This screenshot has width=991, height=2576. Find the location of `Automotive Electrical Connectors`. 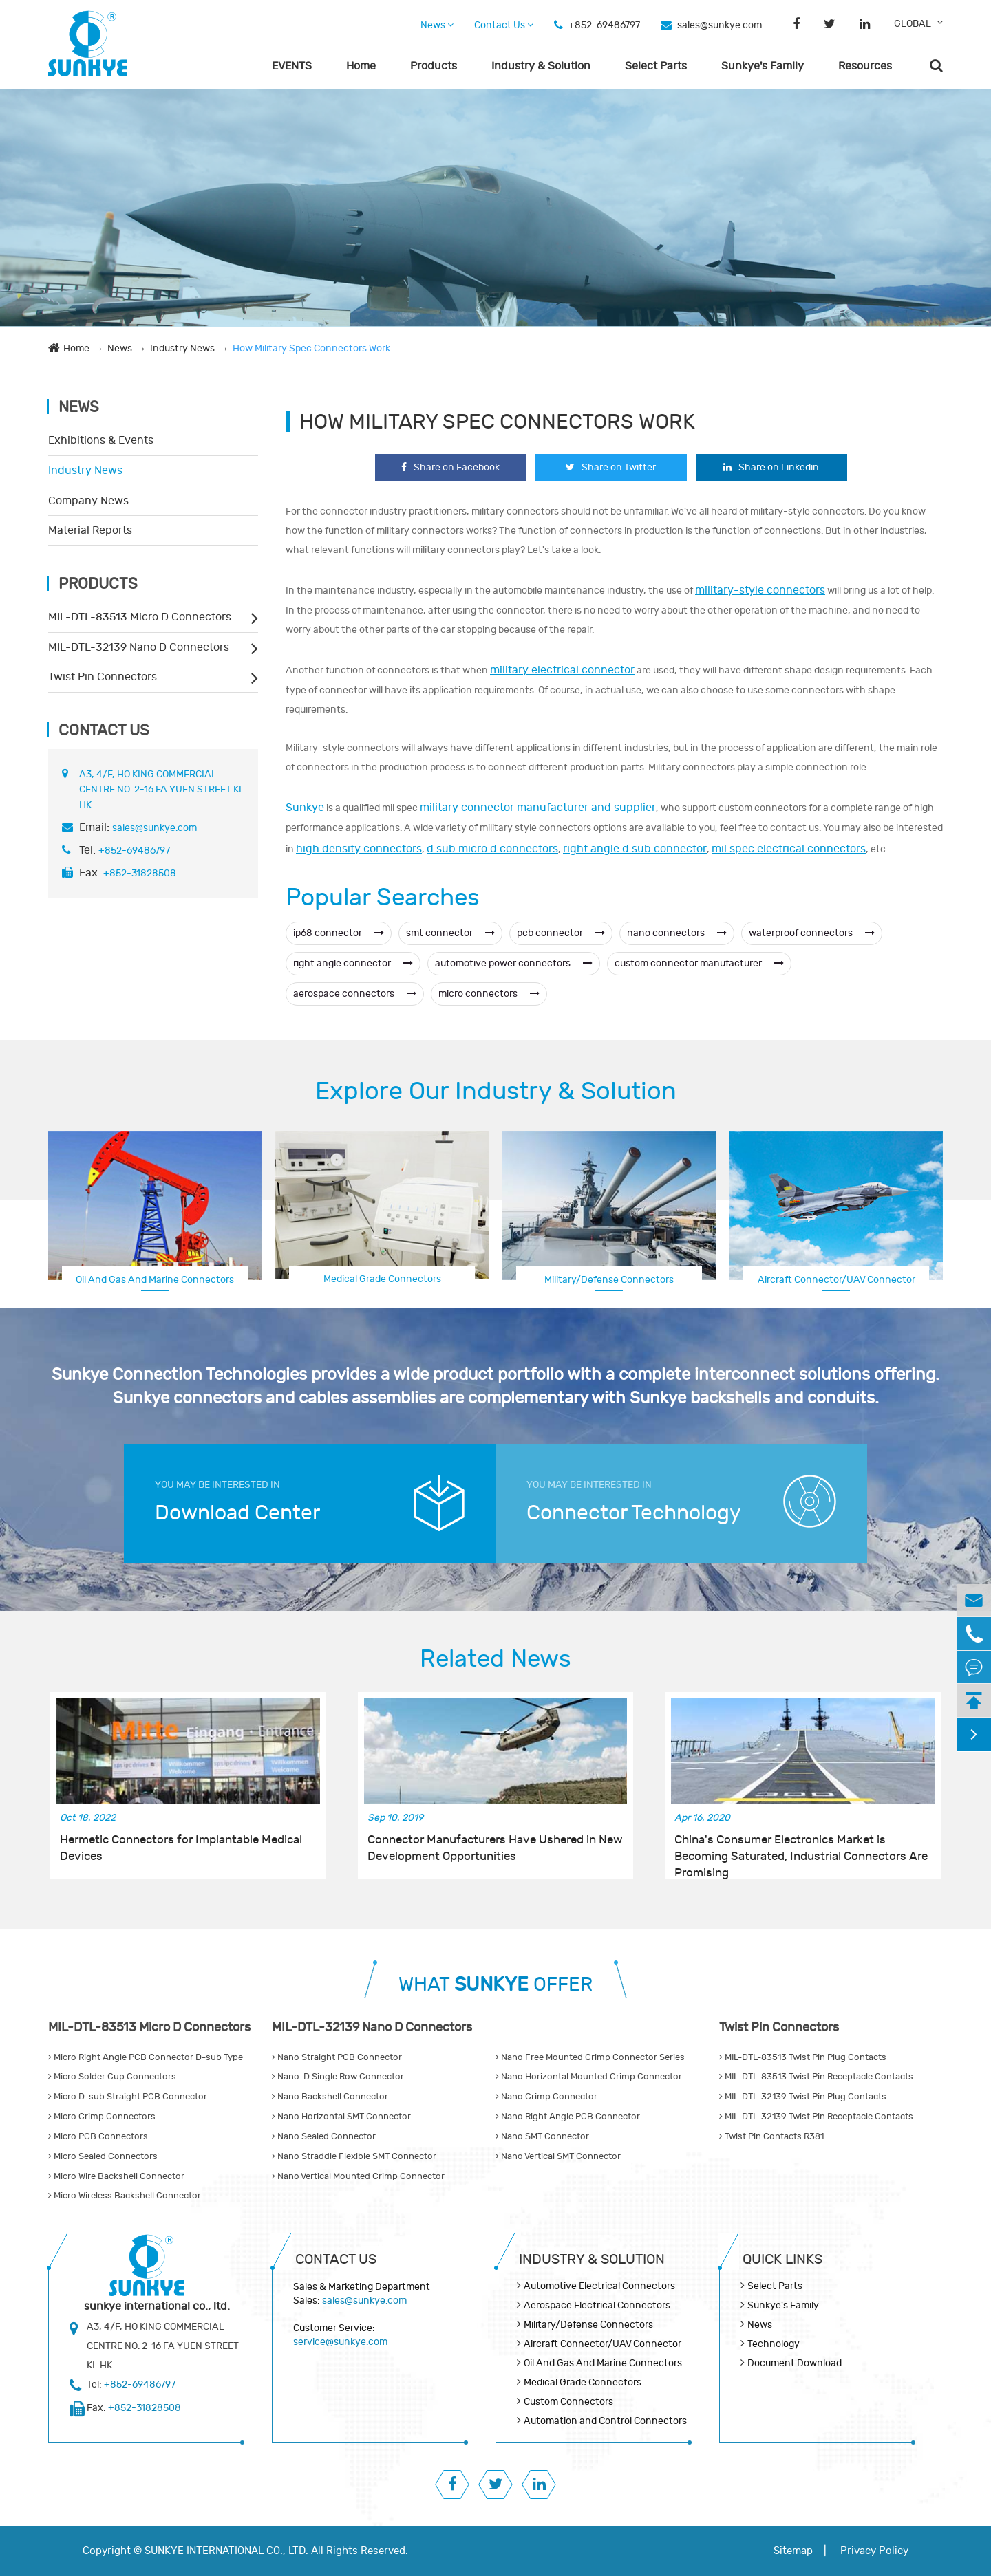

Automotive Electrical Connectors is located at coordinates (599, 2286).